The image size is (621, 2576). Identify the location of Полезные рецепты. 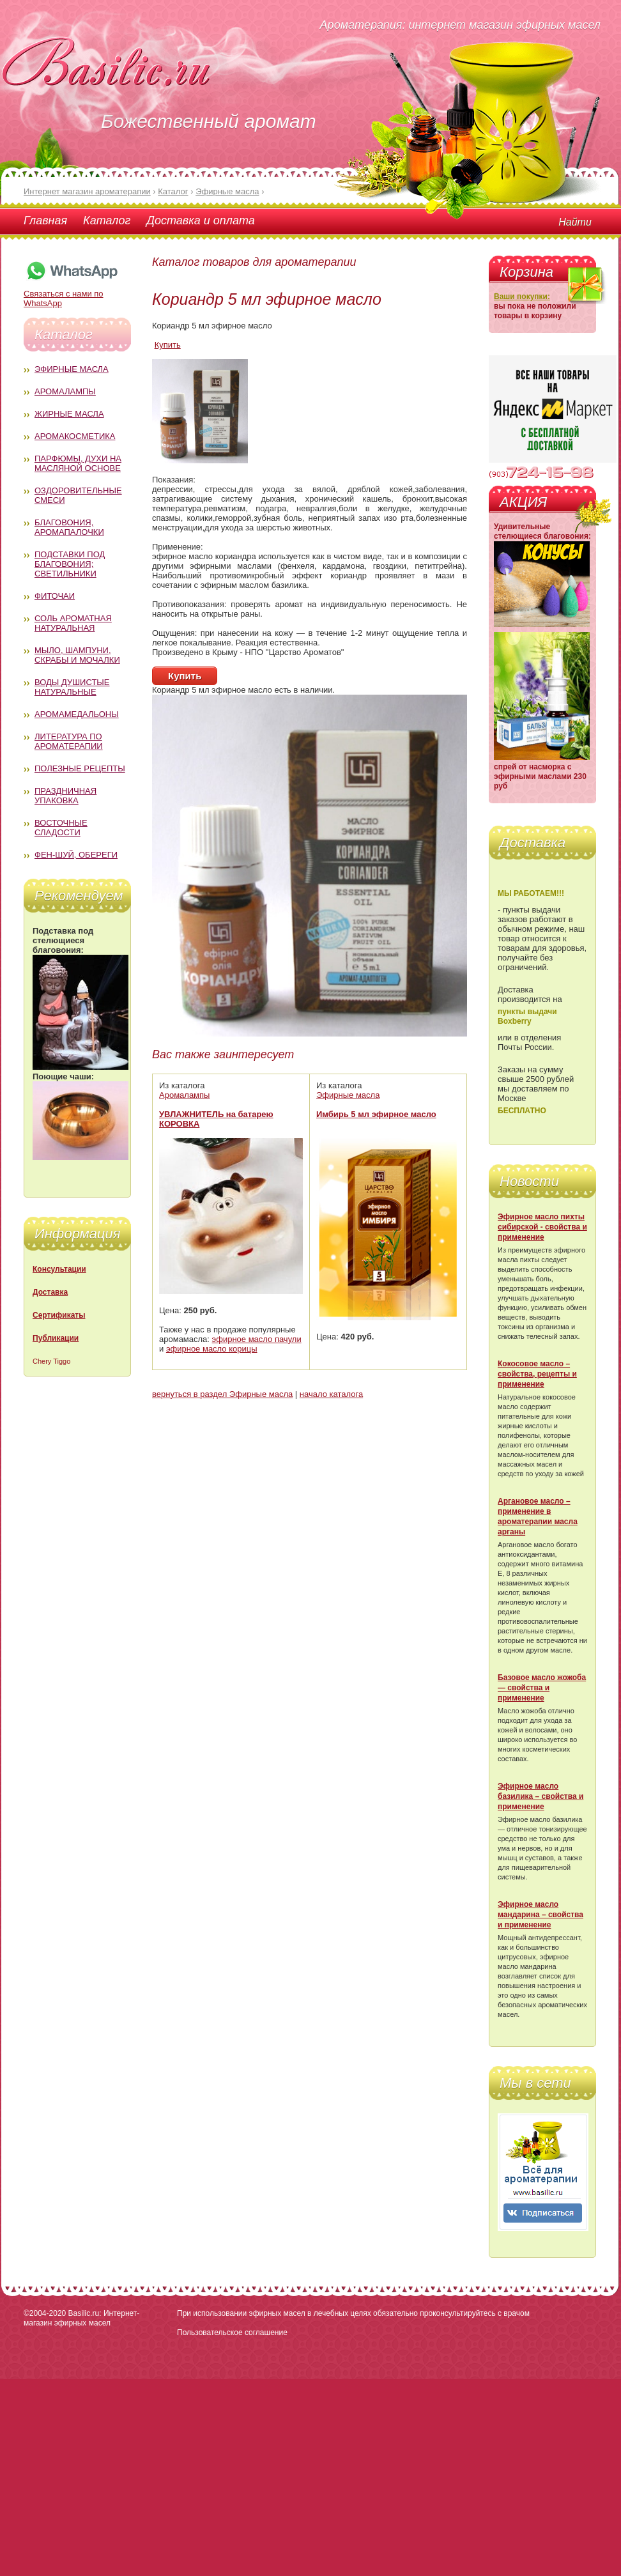
(79, 768).